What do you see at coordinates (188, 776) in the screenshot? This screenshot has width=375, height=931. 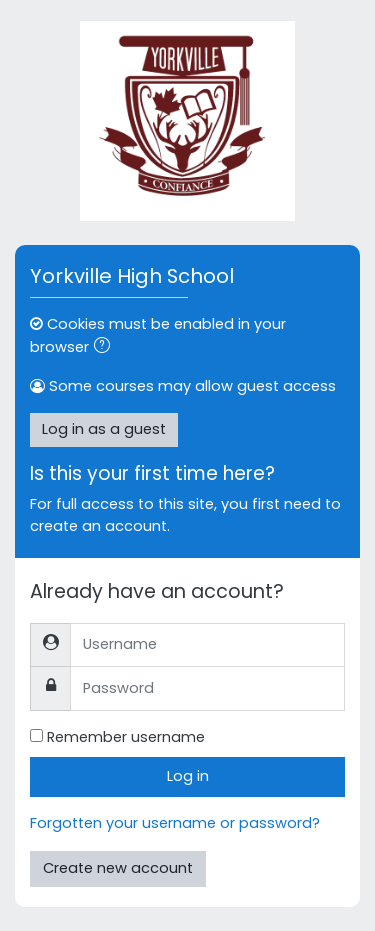 I see `Log in` at bounding box center [188, 776].